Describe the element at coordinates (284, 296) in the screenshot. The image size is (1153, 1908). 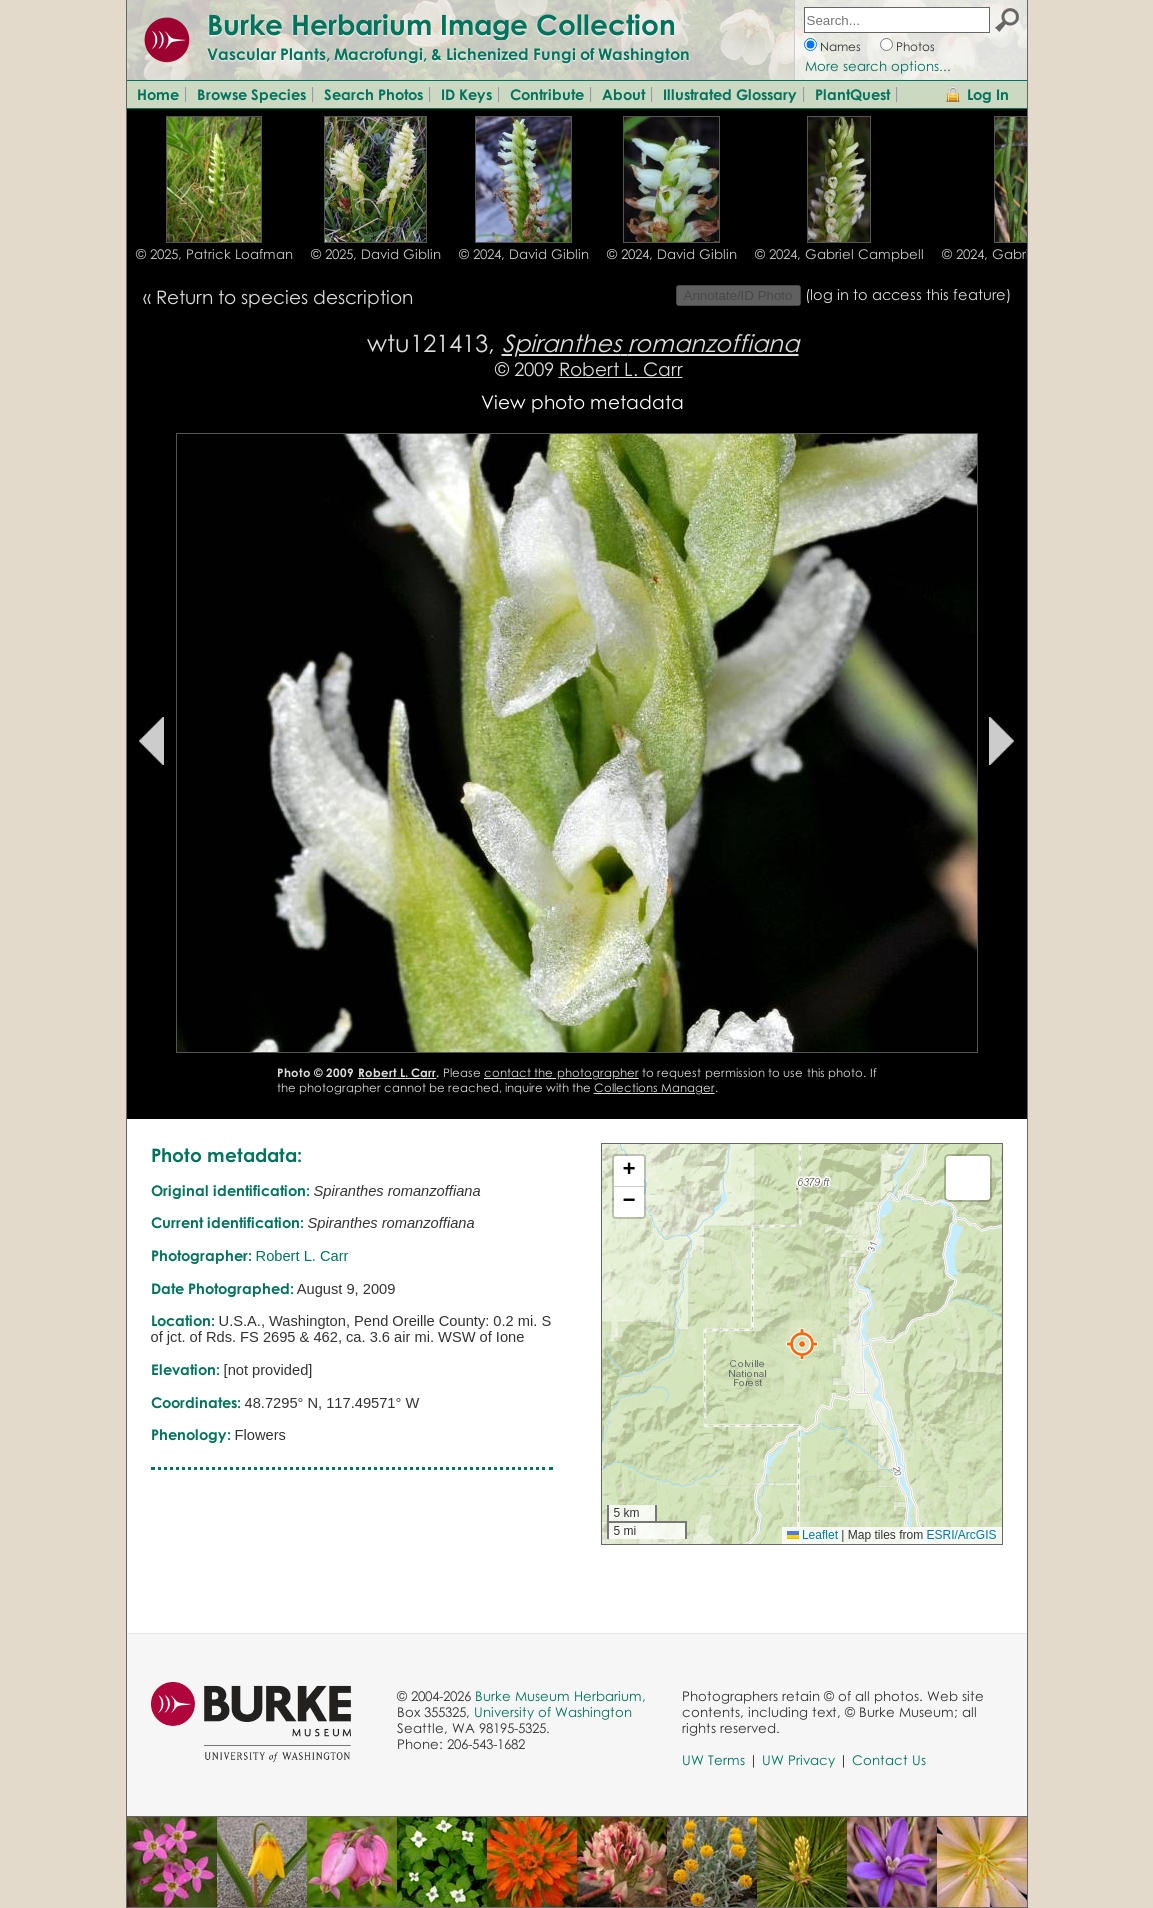
I see `Return to species description` at that location.